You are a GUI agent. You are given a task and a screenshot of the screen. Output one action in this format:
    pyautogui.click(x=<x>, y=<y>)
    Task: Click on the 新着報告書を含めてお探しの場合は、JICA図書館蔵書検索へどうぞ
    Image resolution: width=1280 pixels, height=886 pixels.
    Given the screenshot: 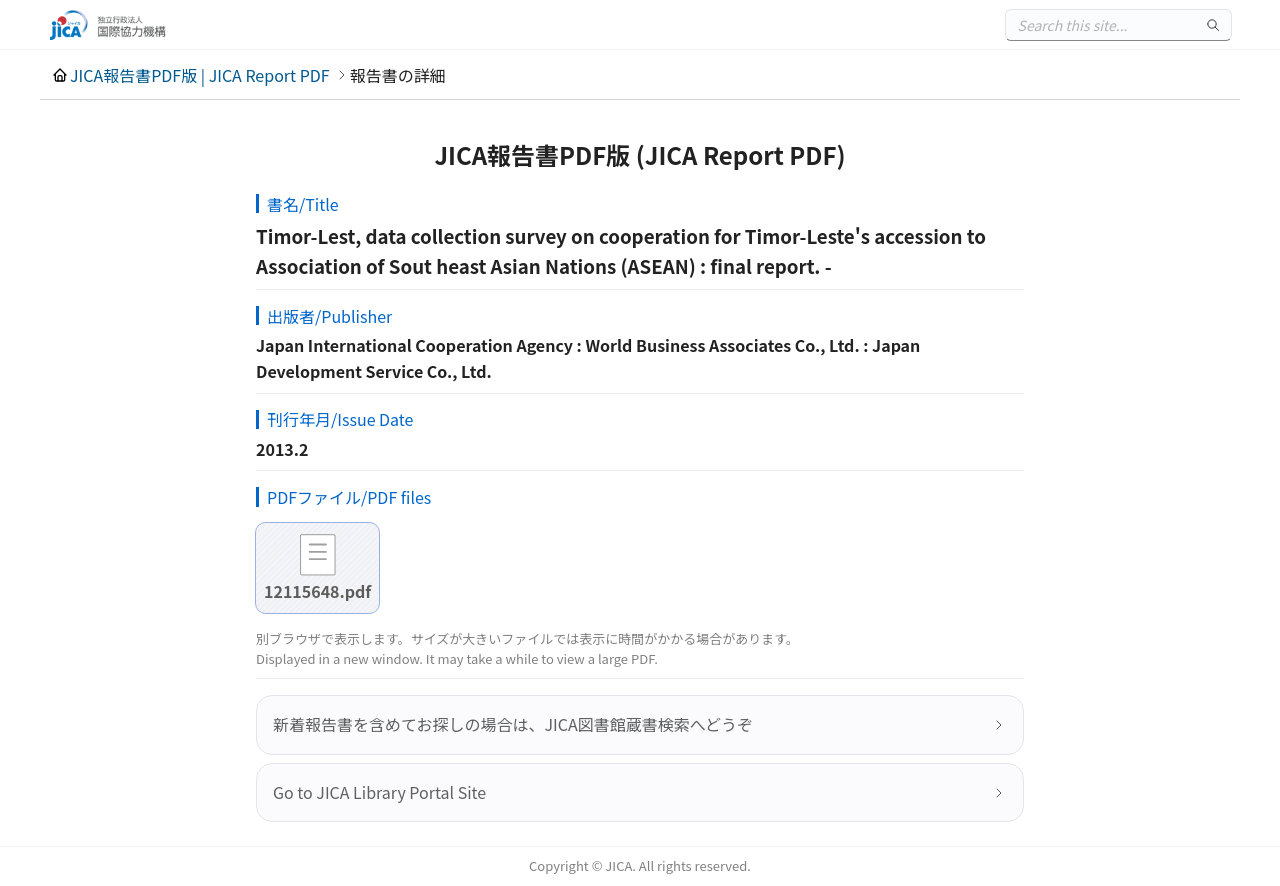 What is the action you would take?
    pyautogui.click(x=513, y=724)
    